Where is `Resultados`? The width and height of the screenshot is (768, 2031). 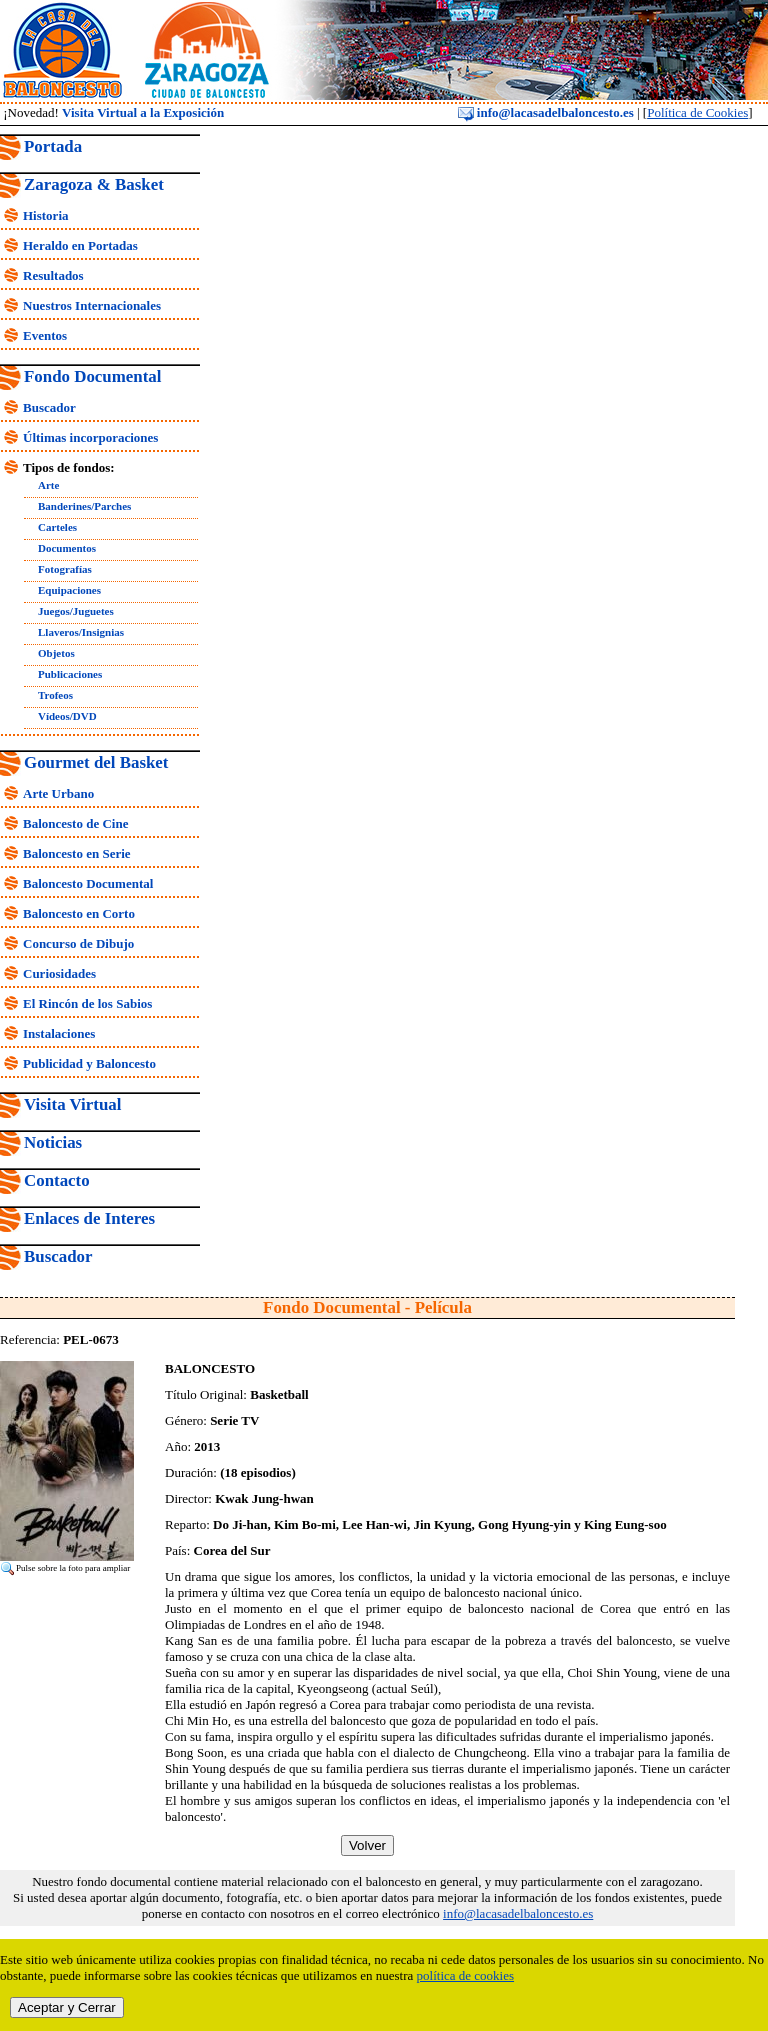 Resultados is located at coordinates (53, 275).